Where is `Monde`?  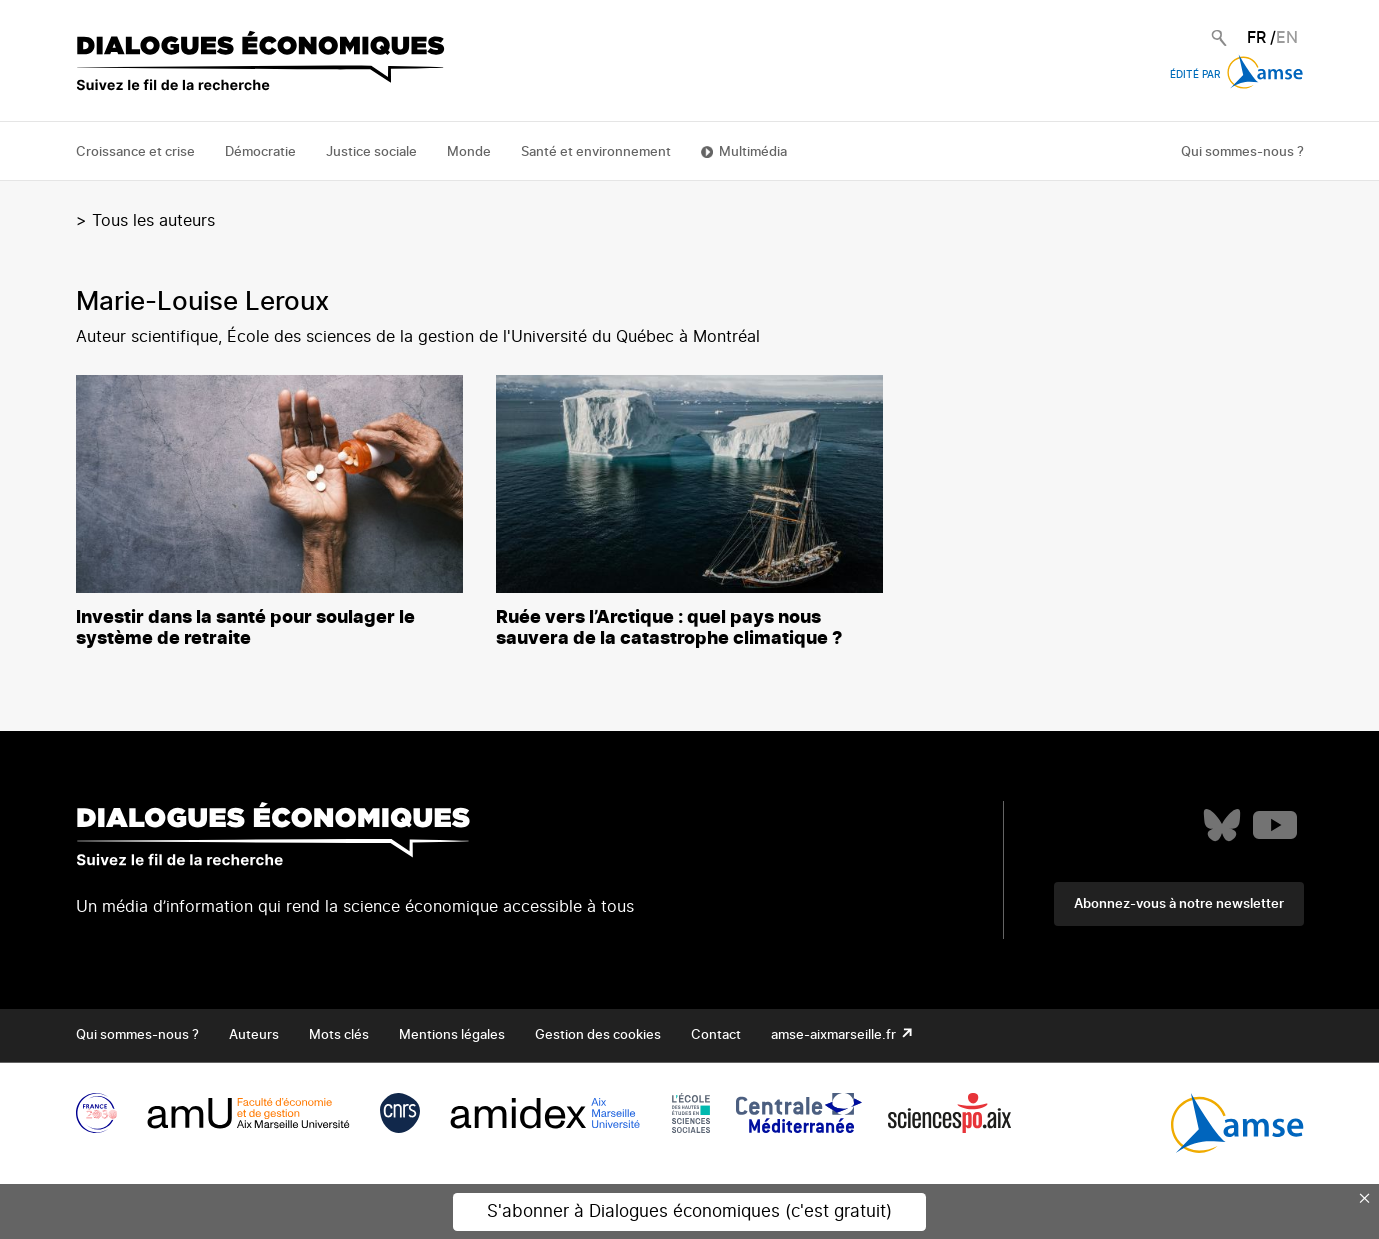 Monde is located at coordinates (469, 152).